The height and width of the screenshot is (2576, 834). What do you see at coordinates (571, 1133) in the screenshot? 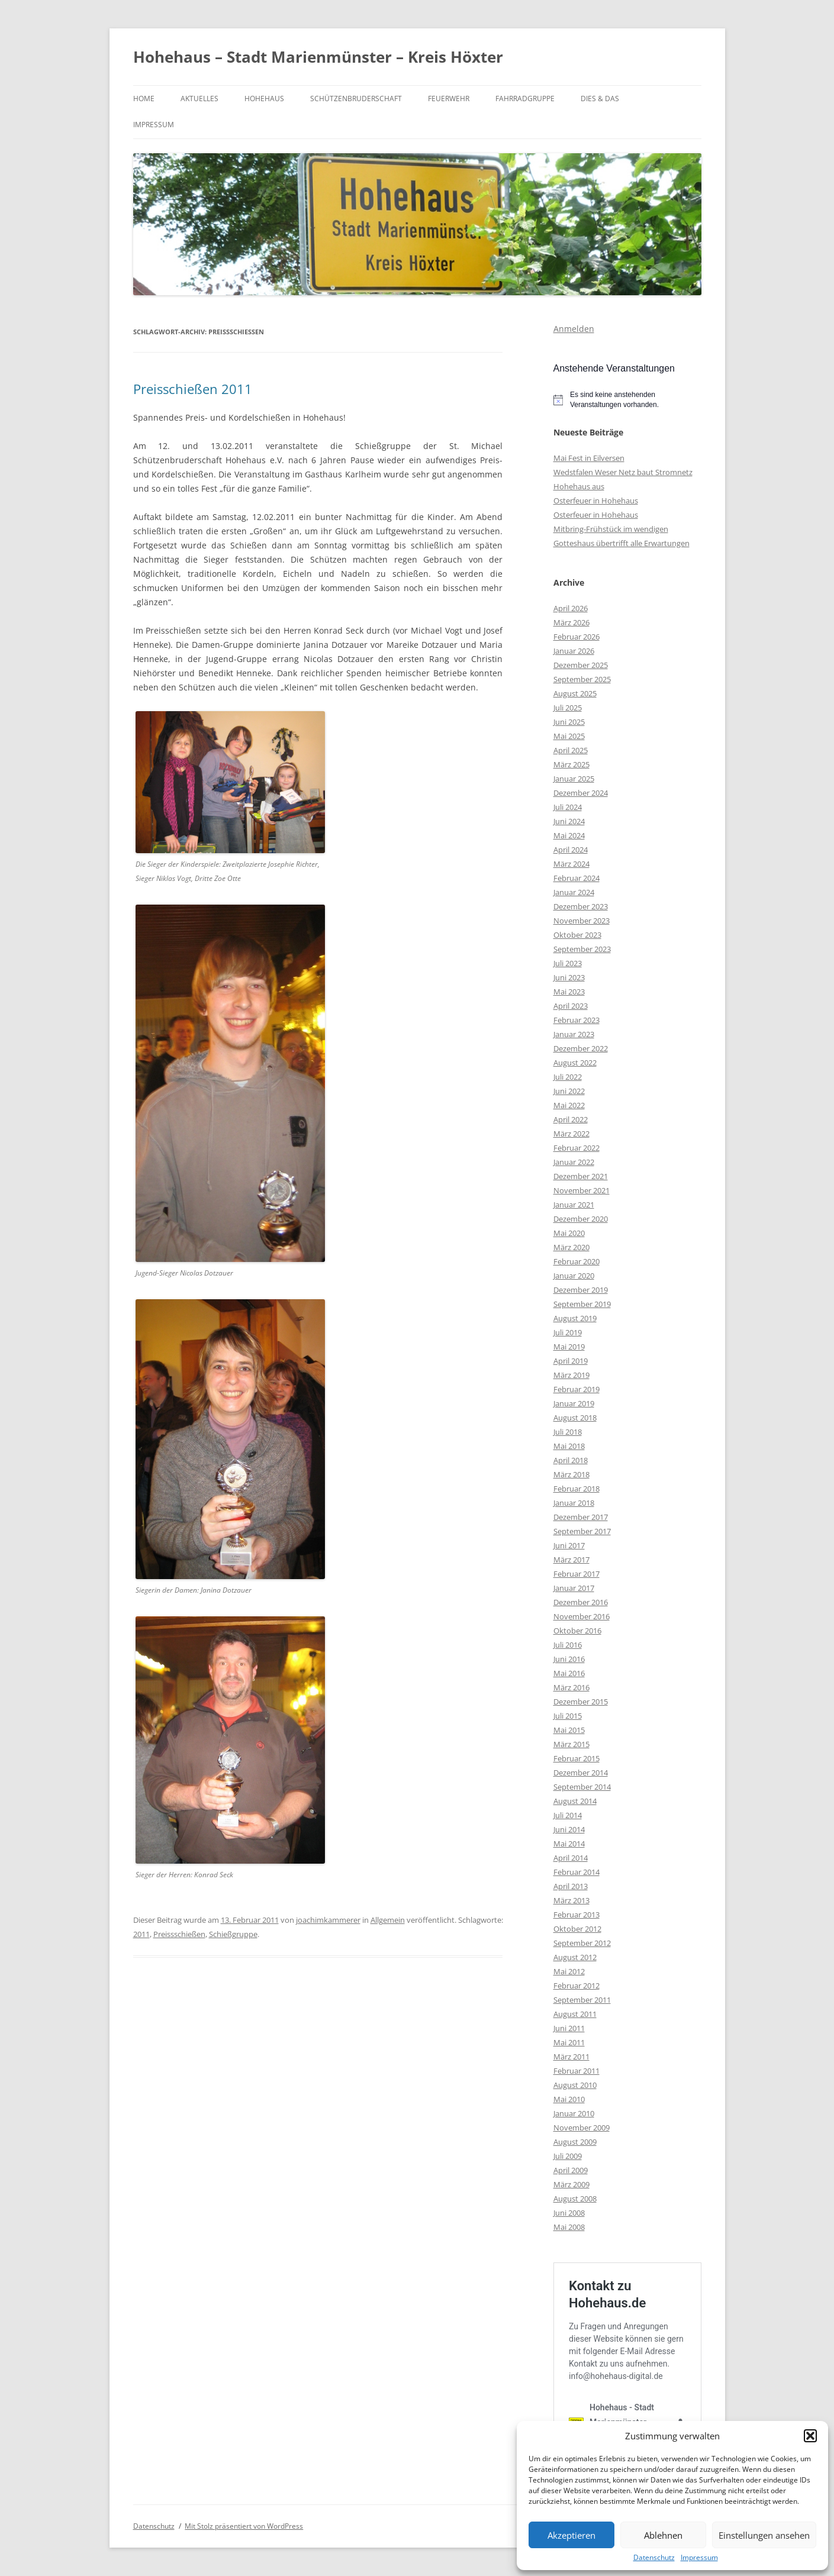
I see `März 2022` at bounding box center [571, 1133].